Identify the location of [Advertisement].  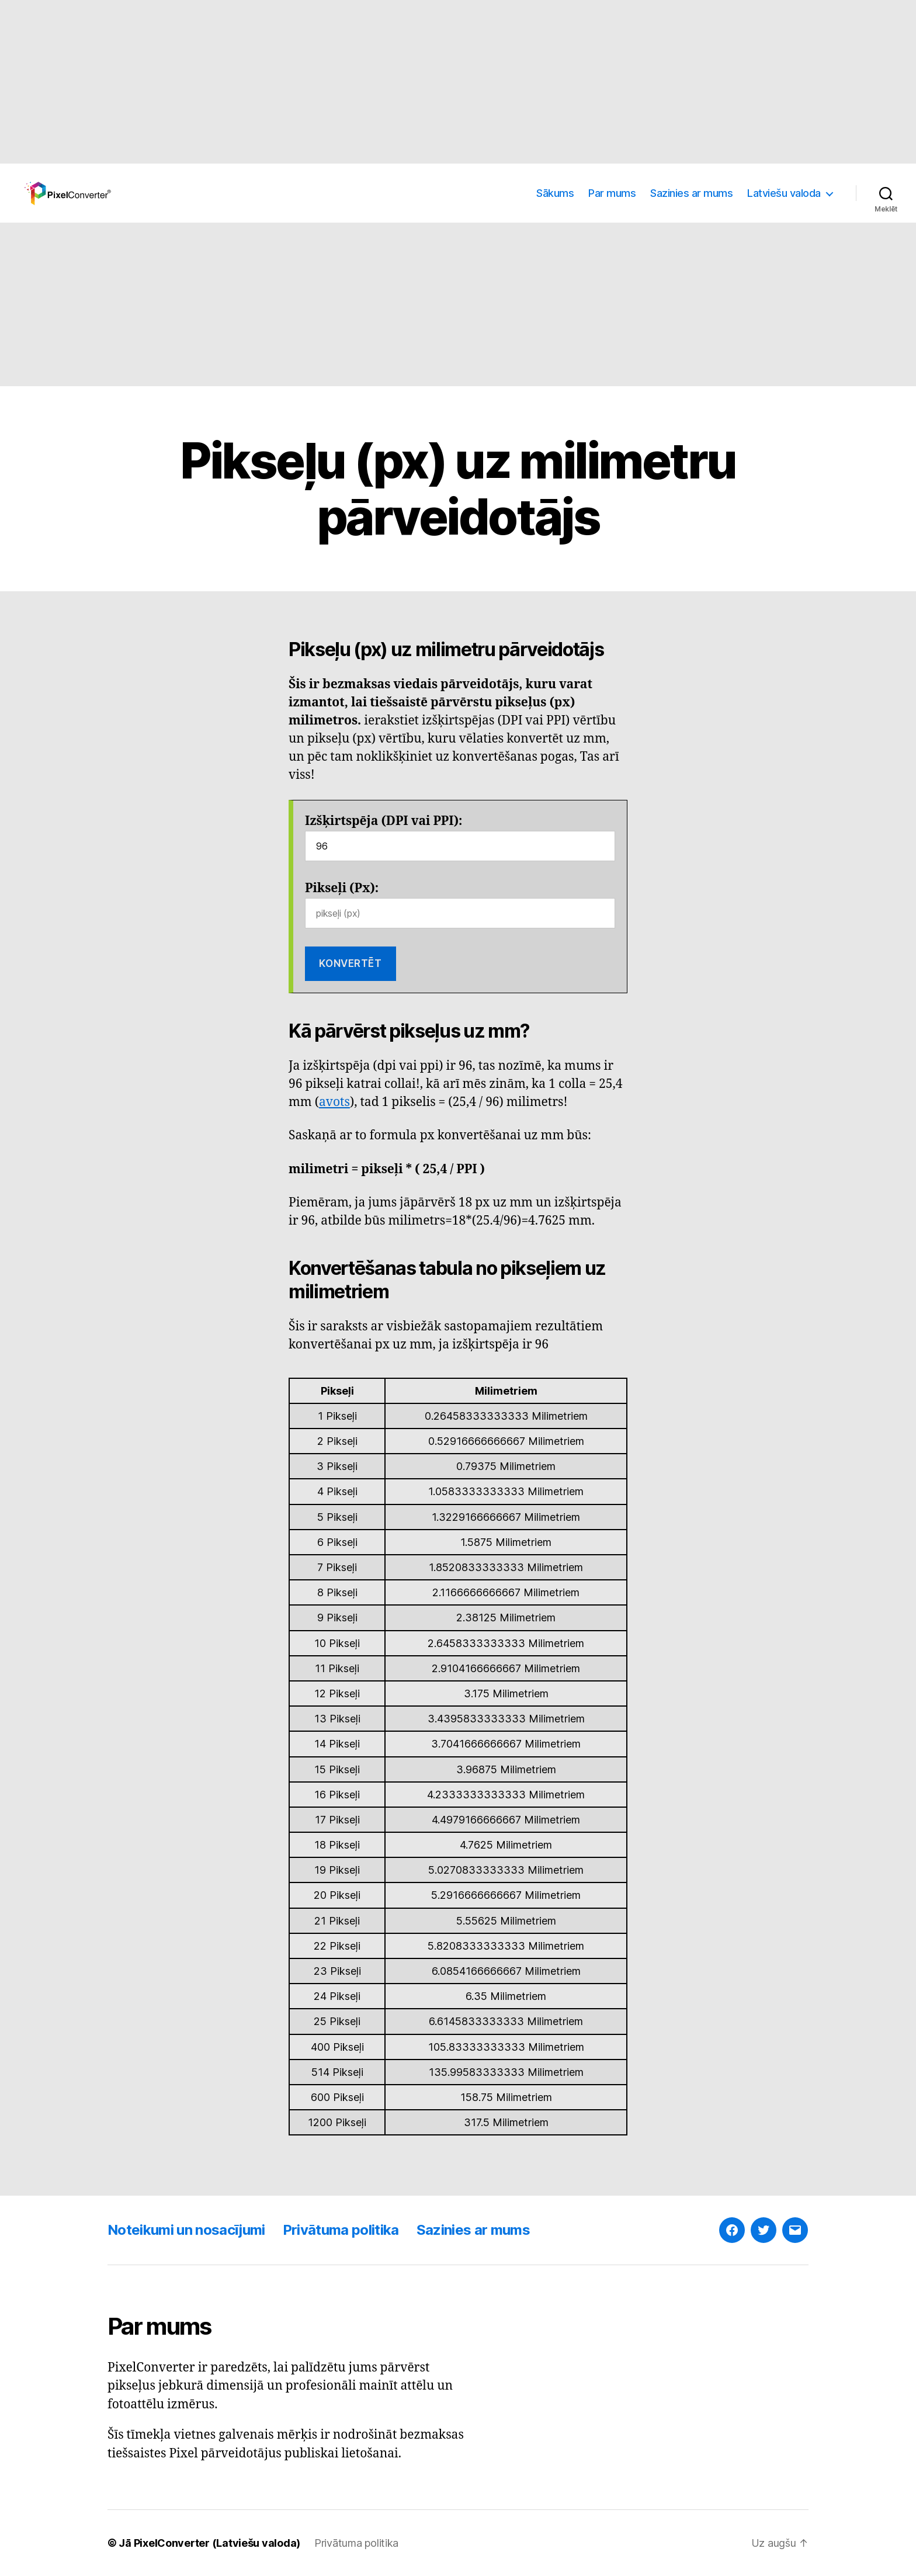
(350, 82).